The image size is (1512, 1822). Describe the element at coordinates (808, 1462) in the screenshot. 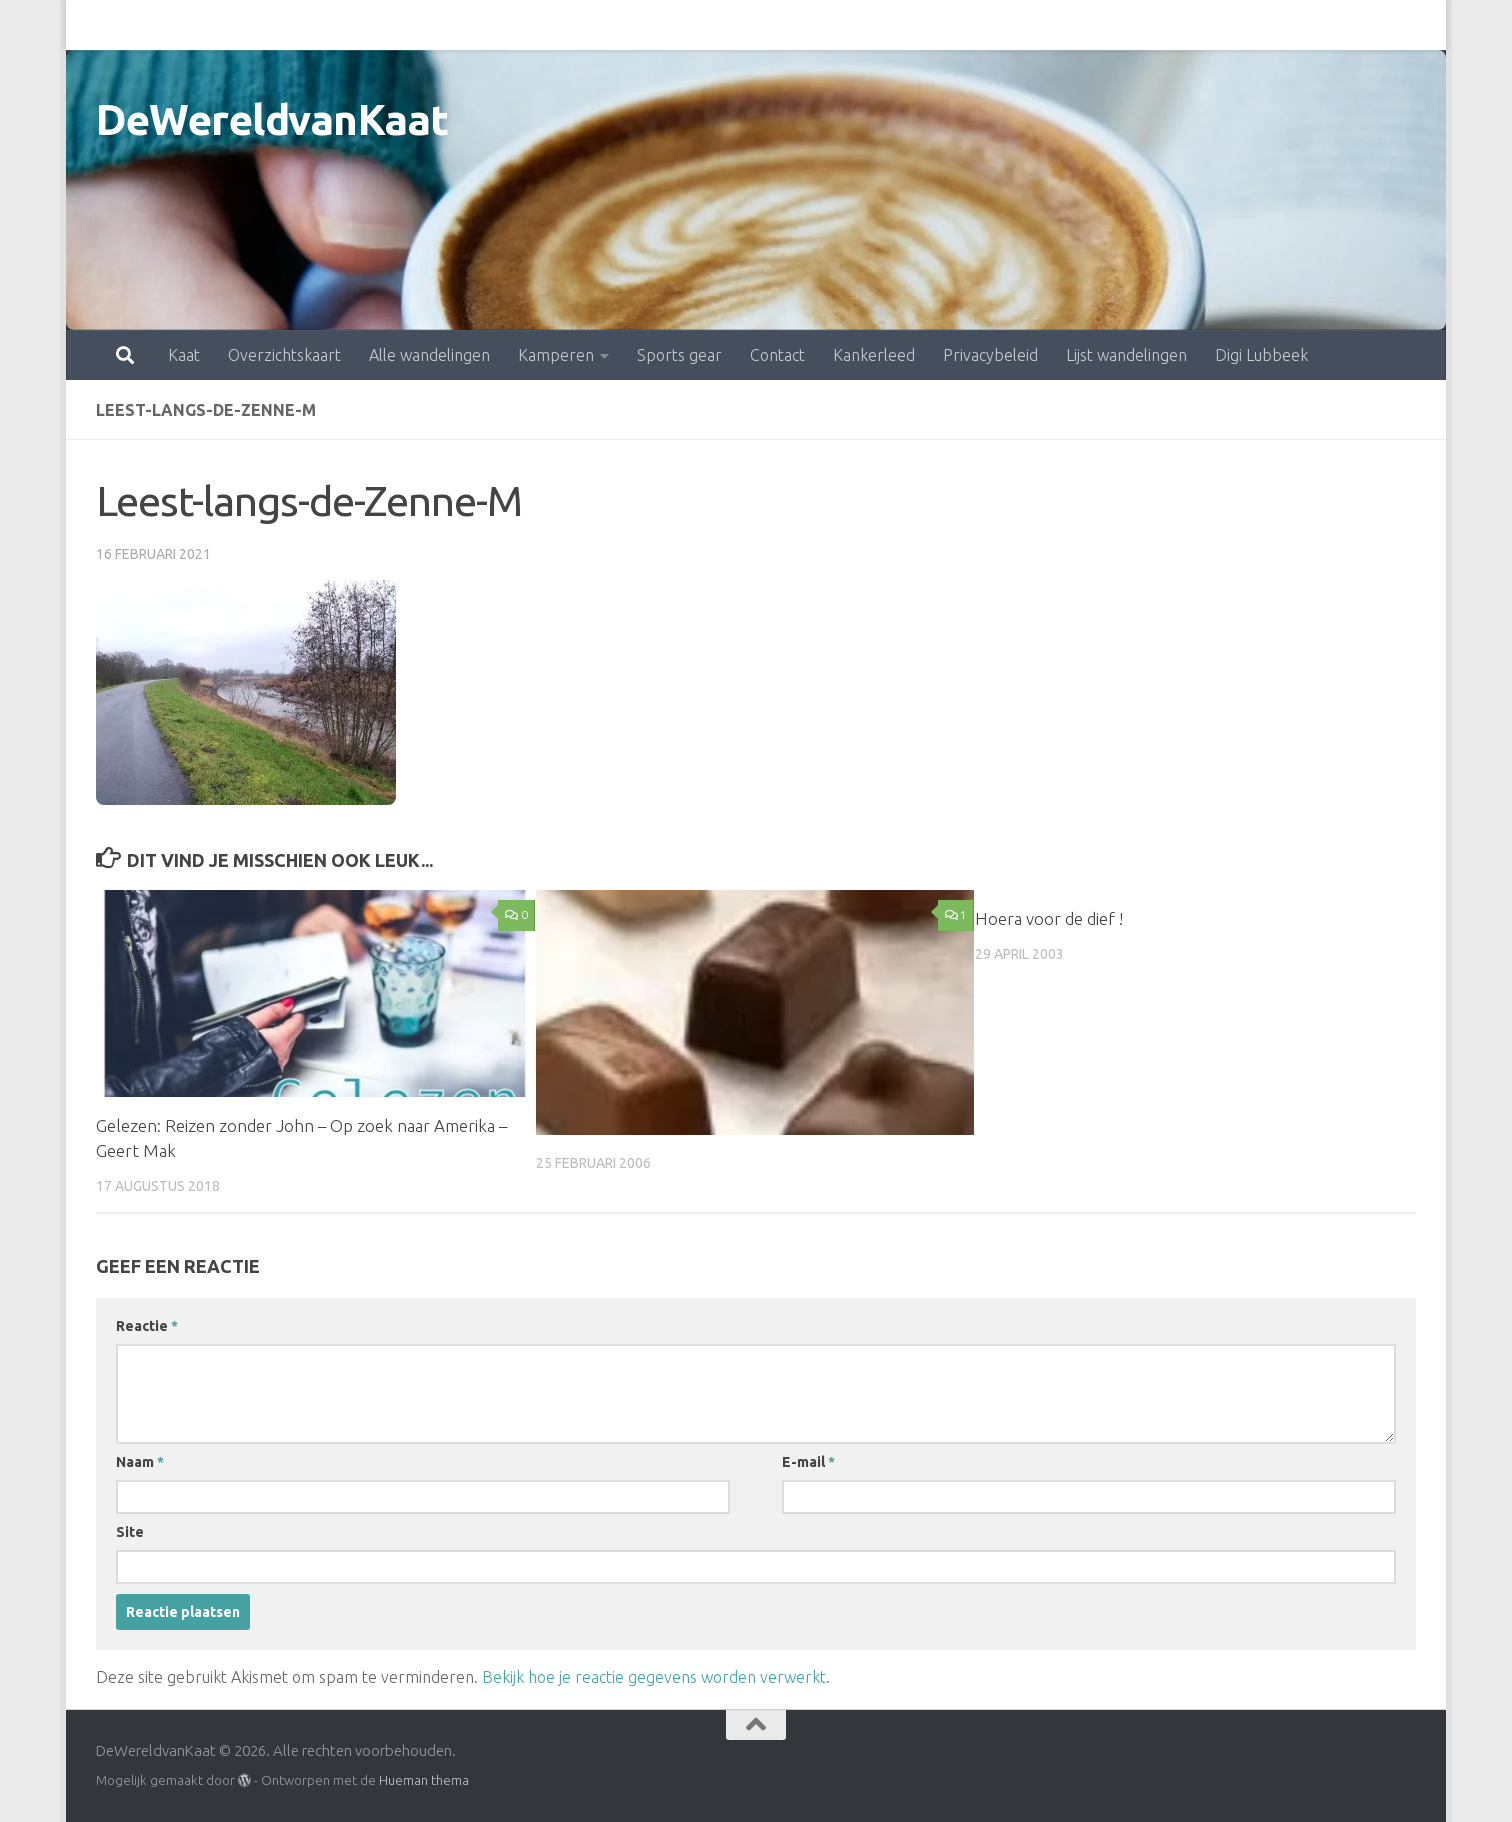

I see `E-mail` at that location.